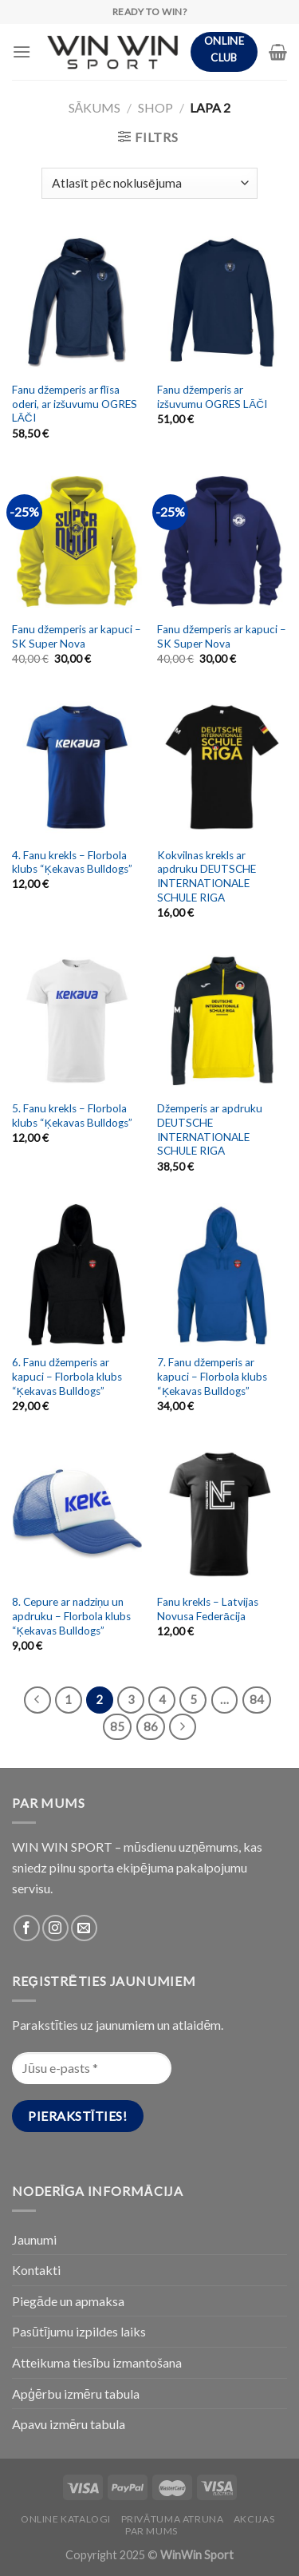 This screenshot has height=2576, width=299. I want to click on Jaunumi, so click(34, 2239).